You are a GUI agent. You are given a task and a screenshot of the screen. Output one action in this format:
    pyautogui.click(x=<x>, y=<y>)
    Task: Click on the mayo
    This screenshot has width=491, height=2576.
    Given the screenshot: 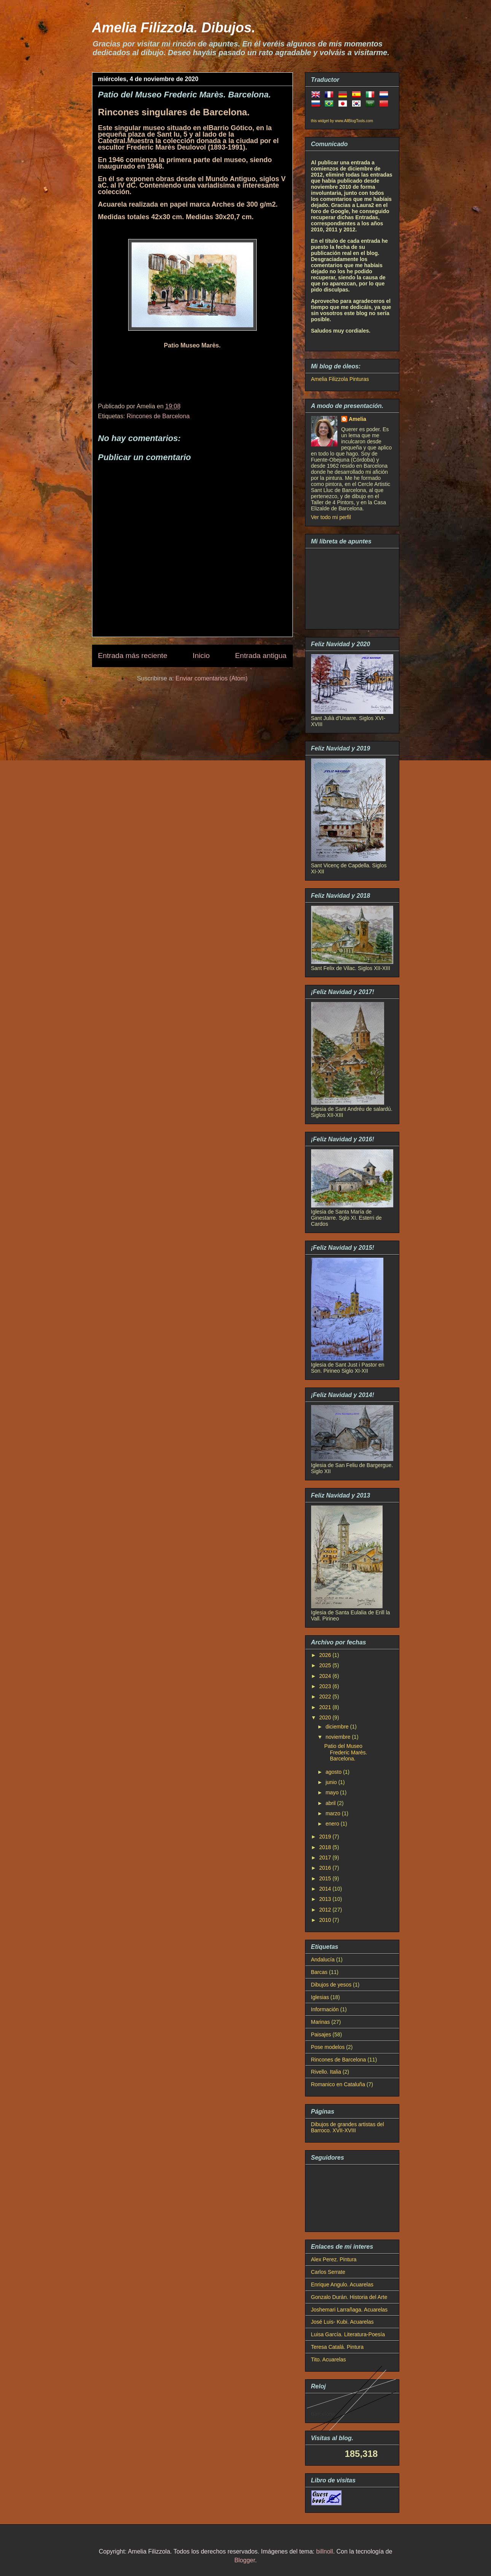 What is the action you would take?
    pyautogui.click(x=333, y=1792)
    